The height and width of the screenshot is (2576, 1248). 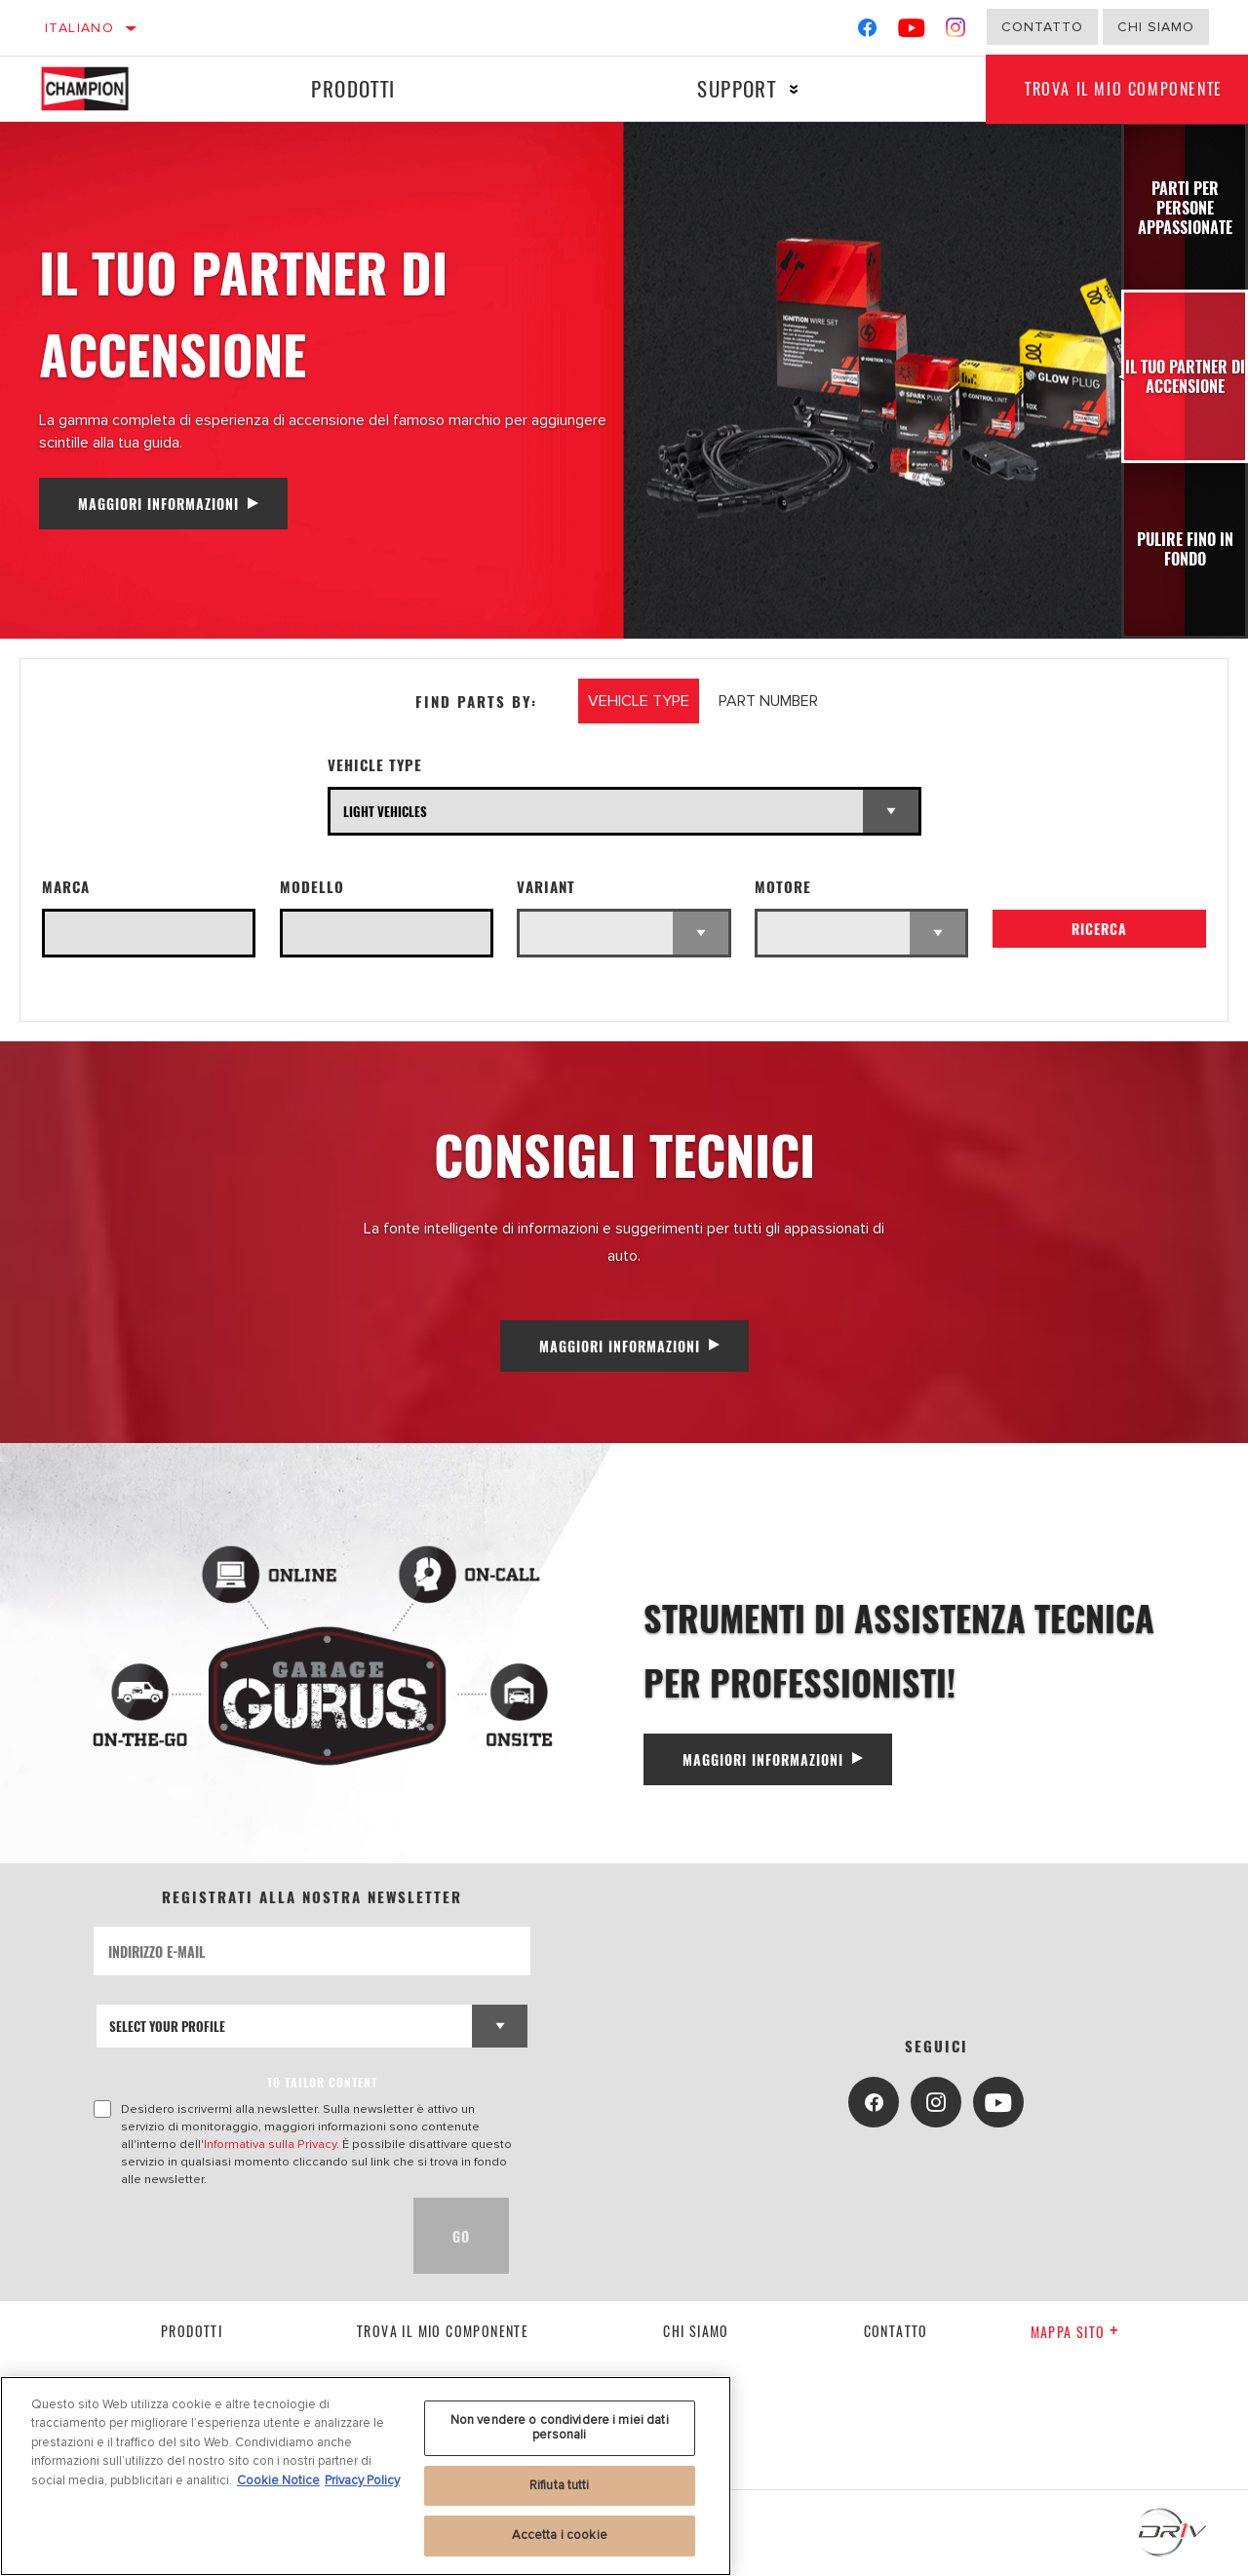 What do you see at coordinates (546, 886) in the screenshot?
I see `Variant` at bounding box center [546, 886].